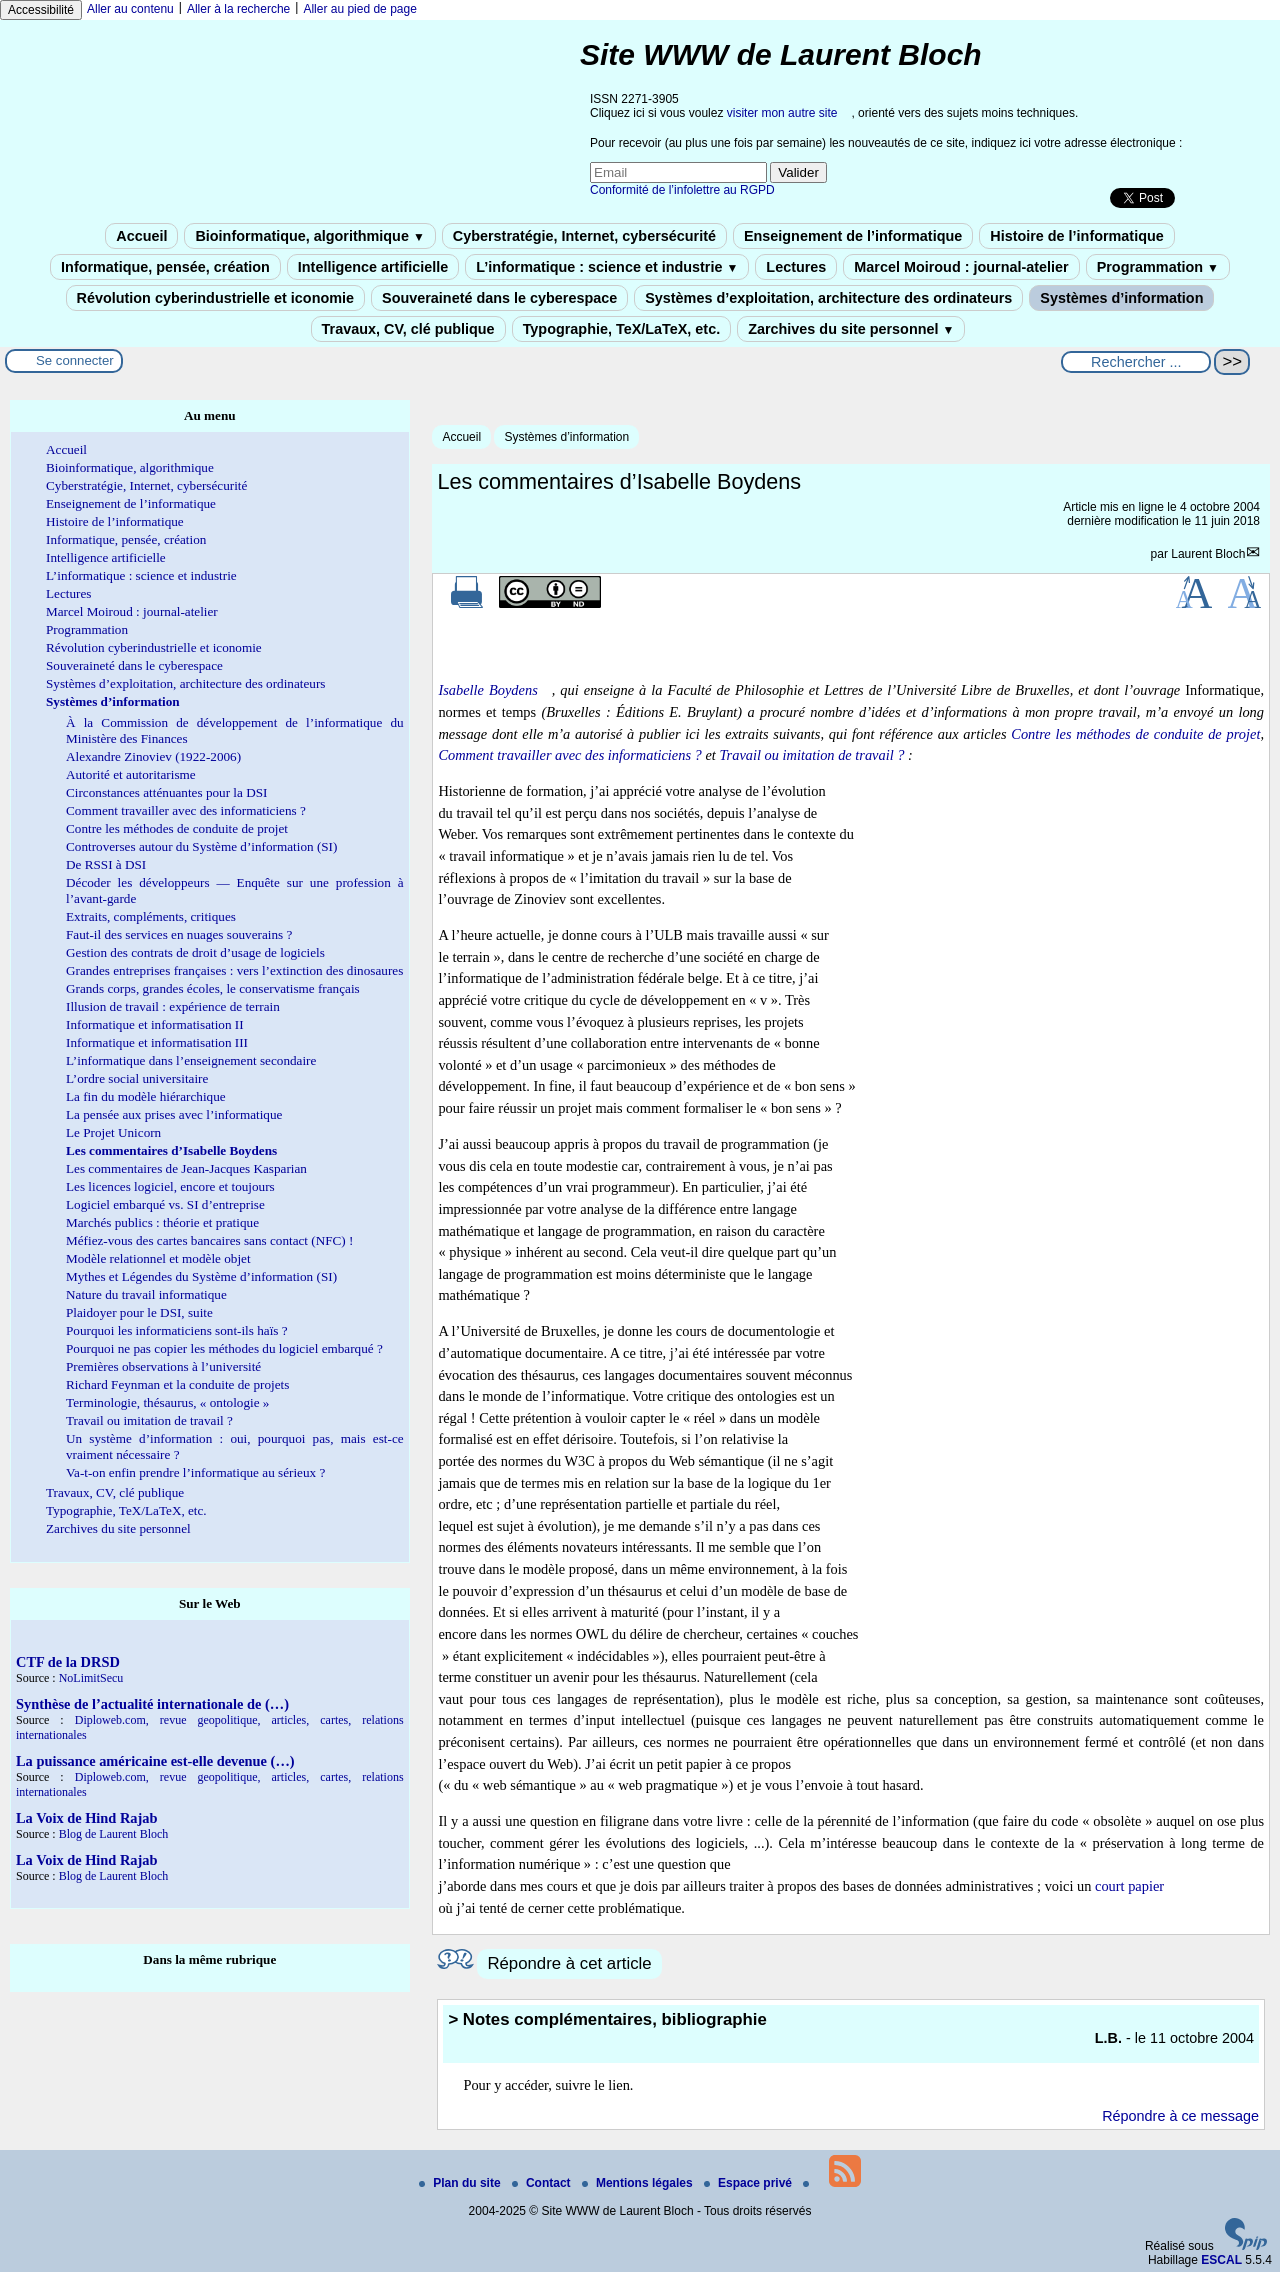  What do you see at coordinates (153, 756) in the screenshot?
I see `Alexandre Zinoviev (1922-2006)` at bounding box center [153, 756].